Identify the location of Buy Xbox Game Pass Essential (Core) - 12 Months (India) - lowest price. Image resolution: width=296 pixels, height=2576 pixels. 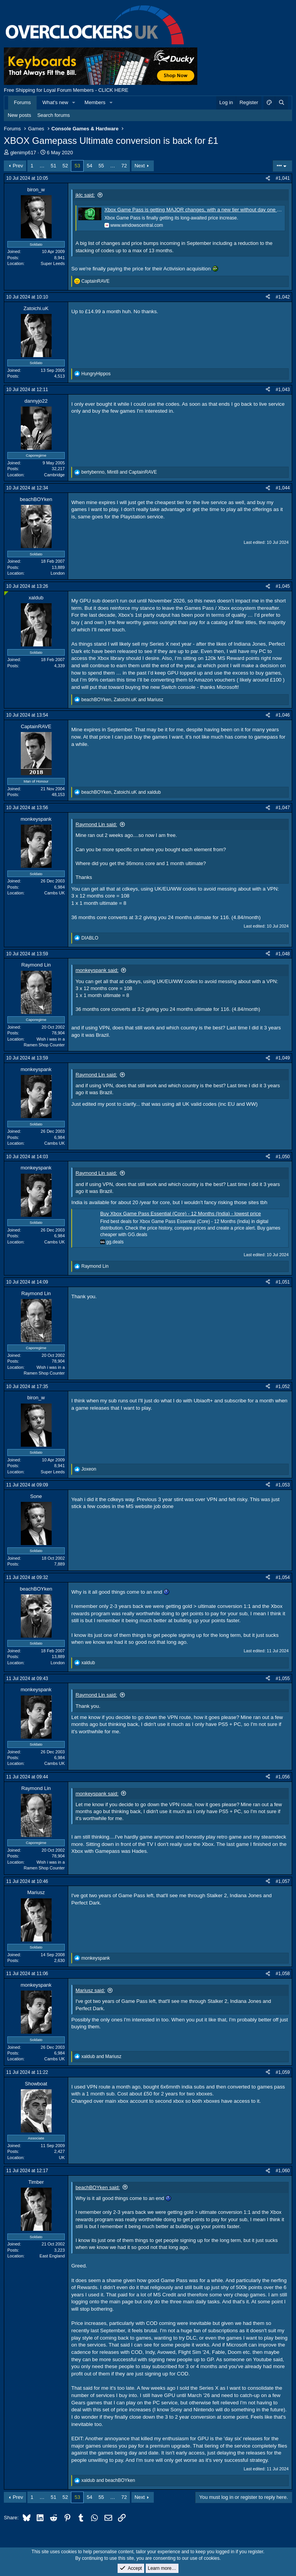
(180, 1213).